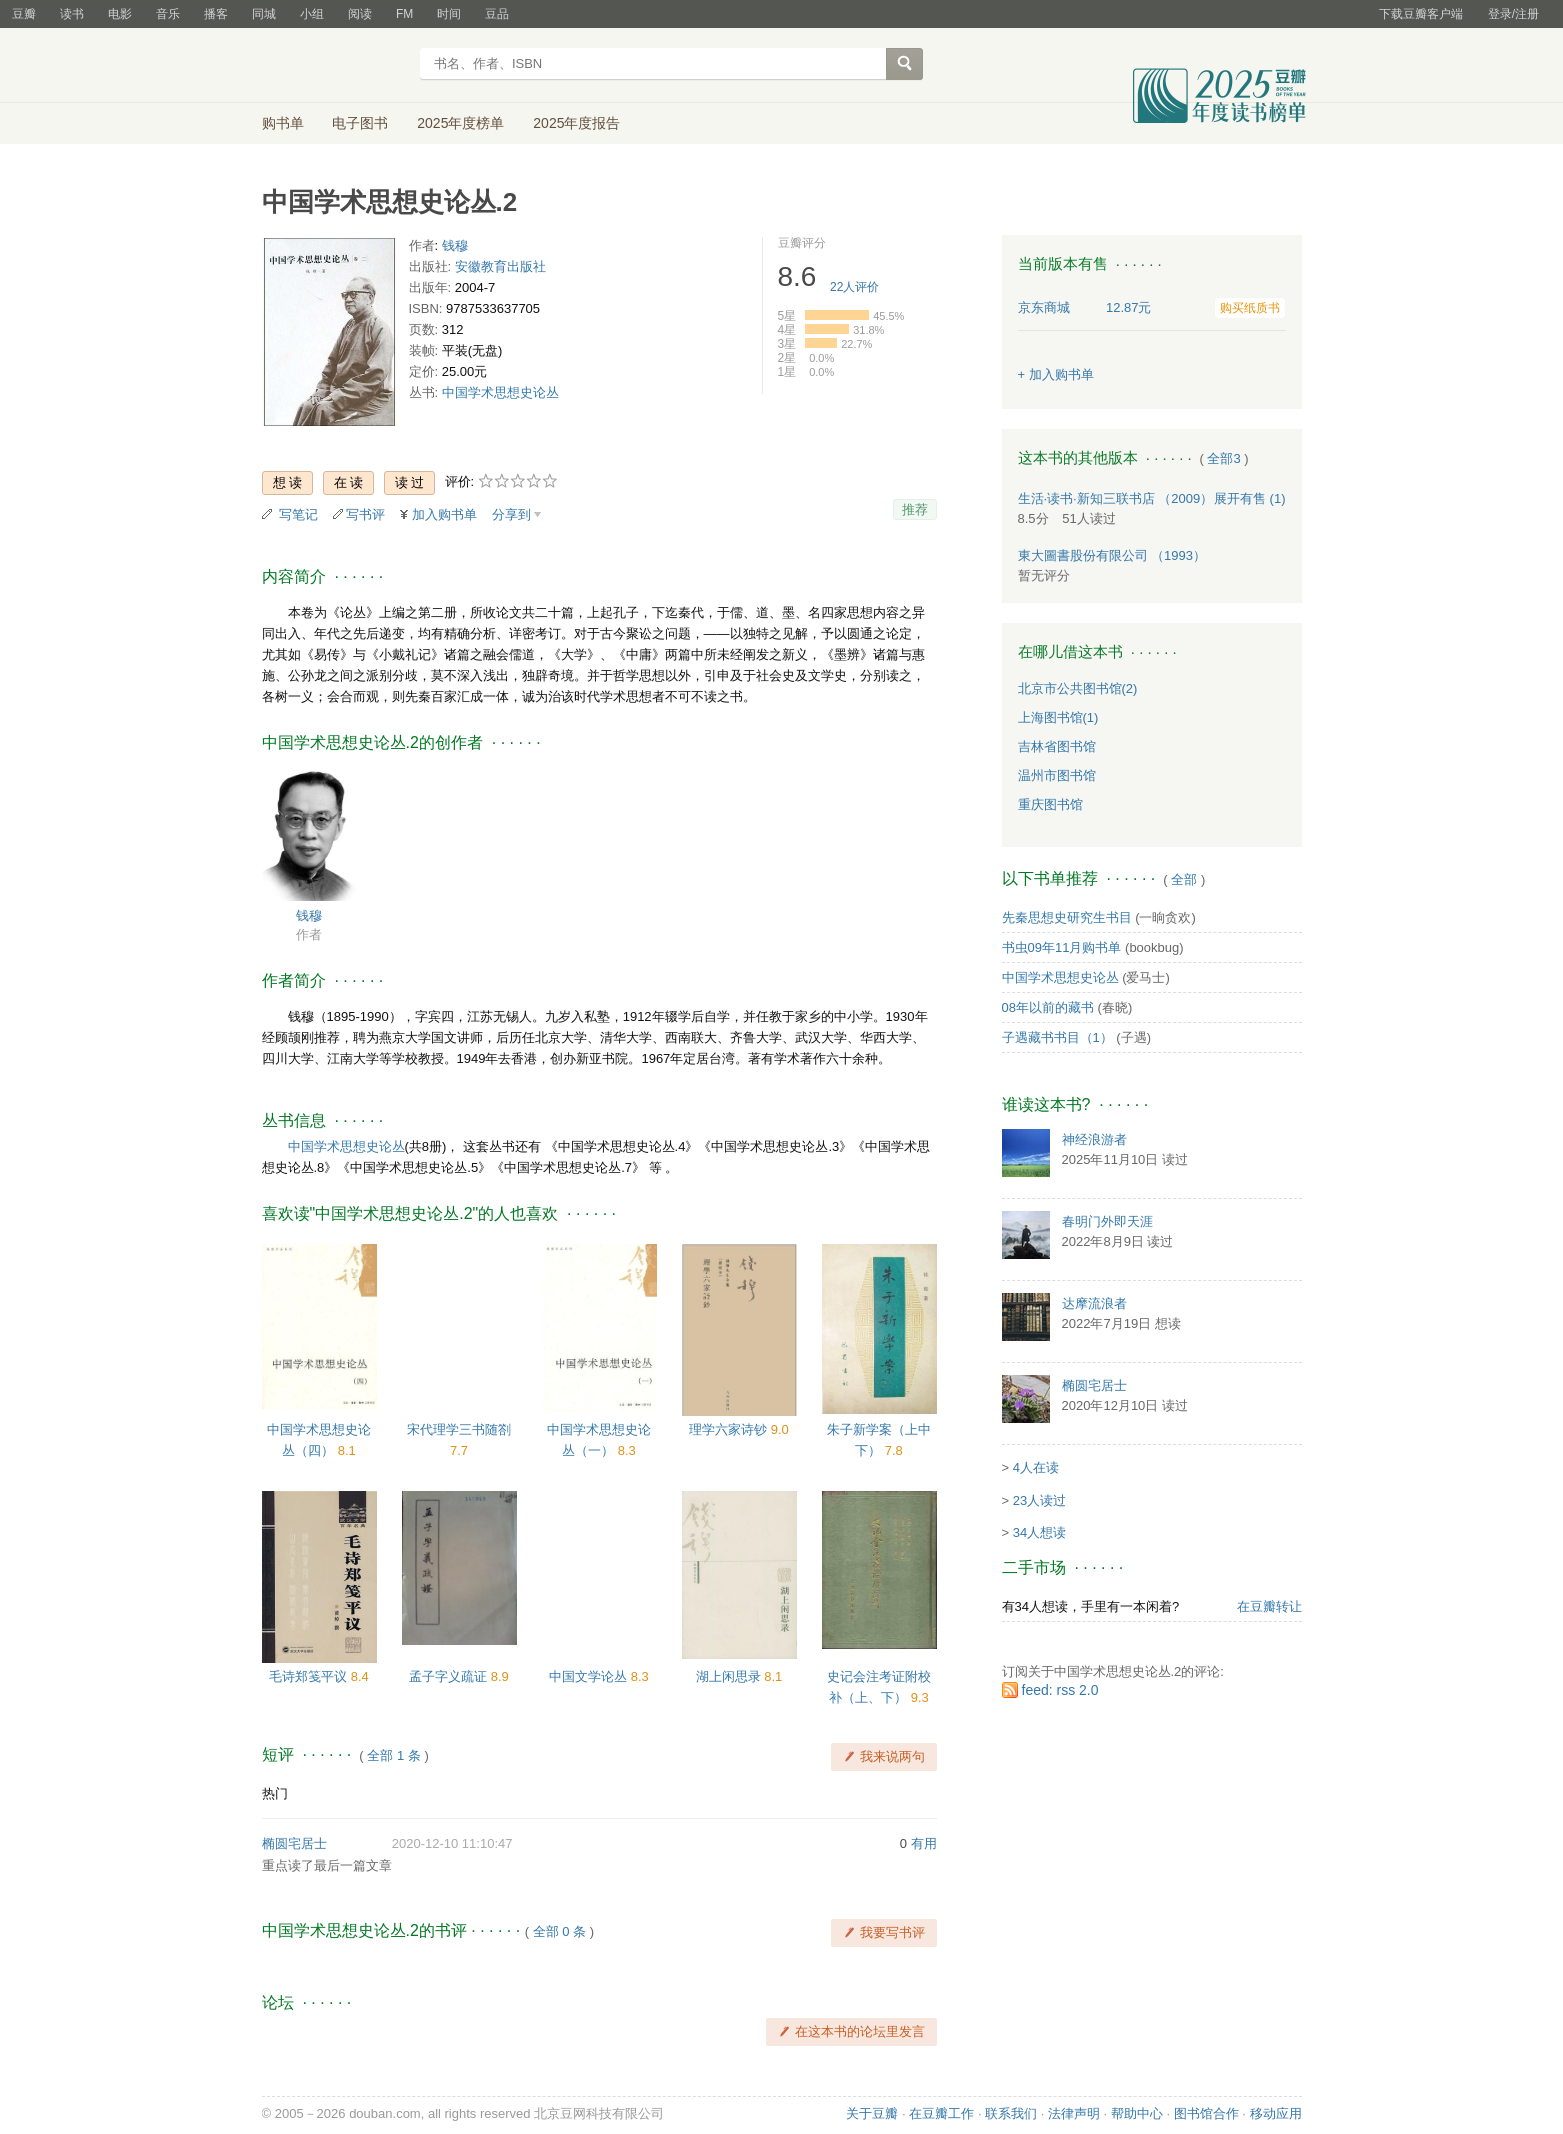 This screenshot has height=2134, width=1563. What do you see at coordinates (264, 14) in the screenshot?
I see `同城` at bounding box center [264, 14].